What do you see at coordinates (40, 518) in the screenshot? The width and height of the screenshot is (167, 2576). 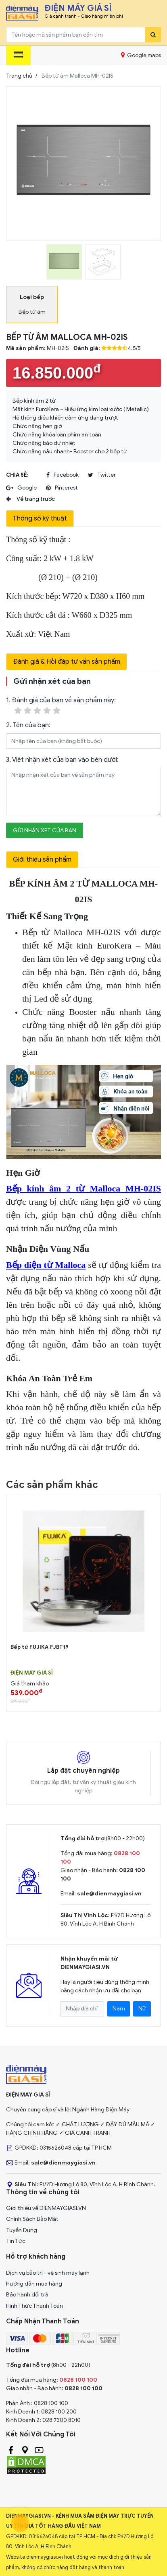 I see `Thông số kỹ thuật` at bounding box center [40, 518].